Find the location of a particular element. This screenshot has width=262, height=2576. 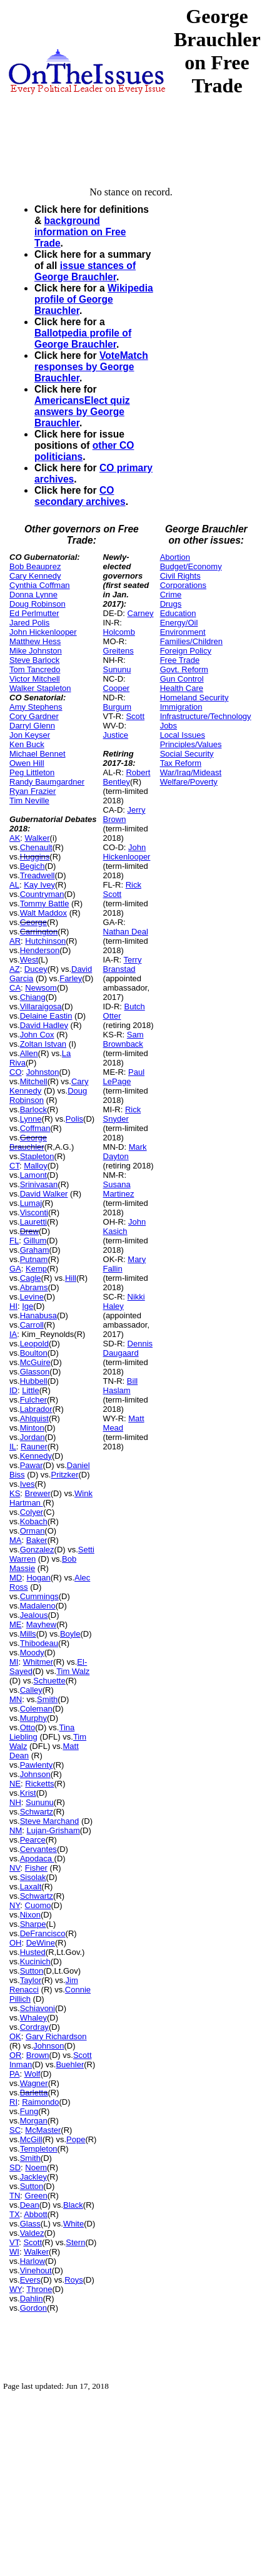

Ed Perlmutter is located at coordinates (34, 613).